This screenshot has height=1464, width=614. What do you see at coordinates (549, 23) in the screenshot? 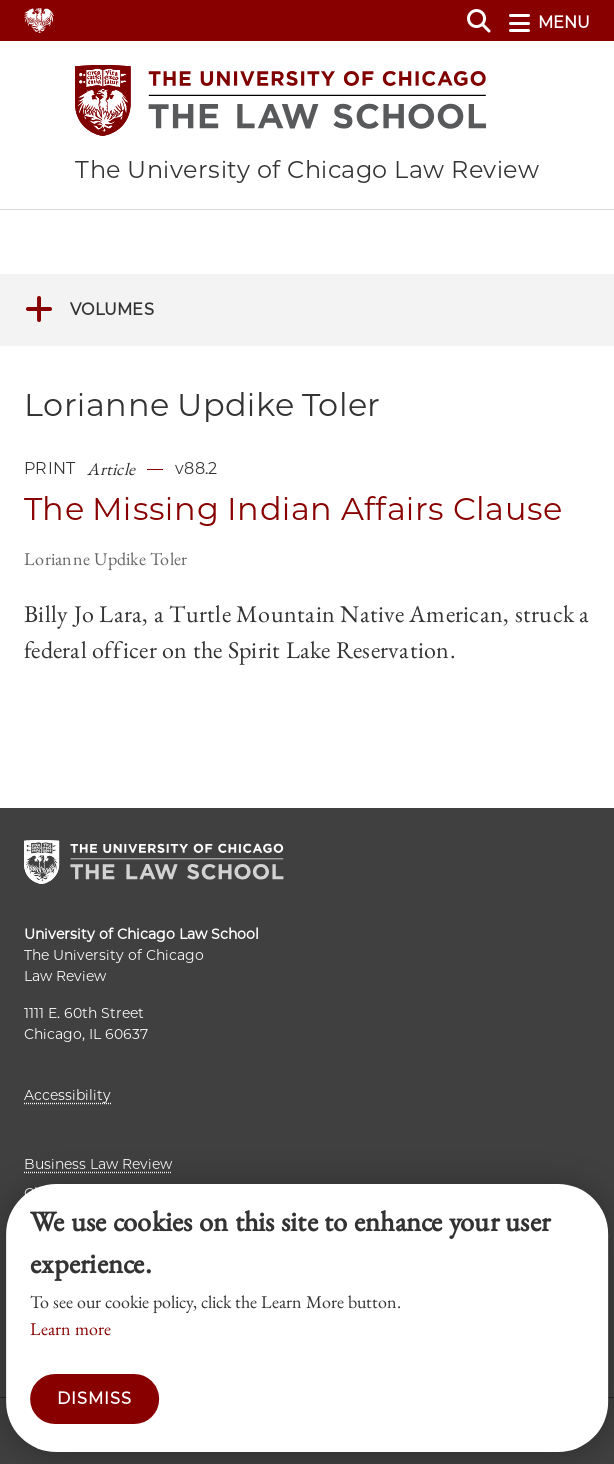
I see `menu` at bounding box center [549, 23].